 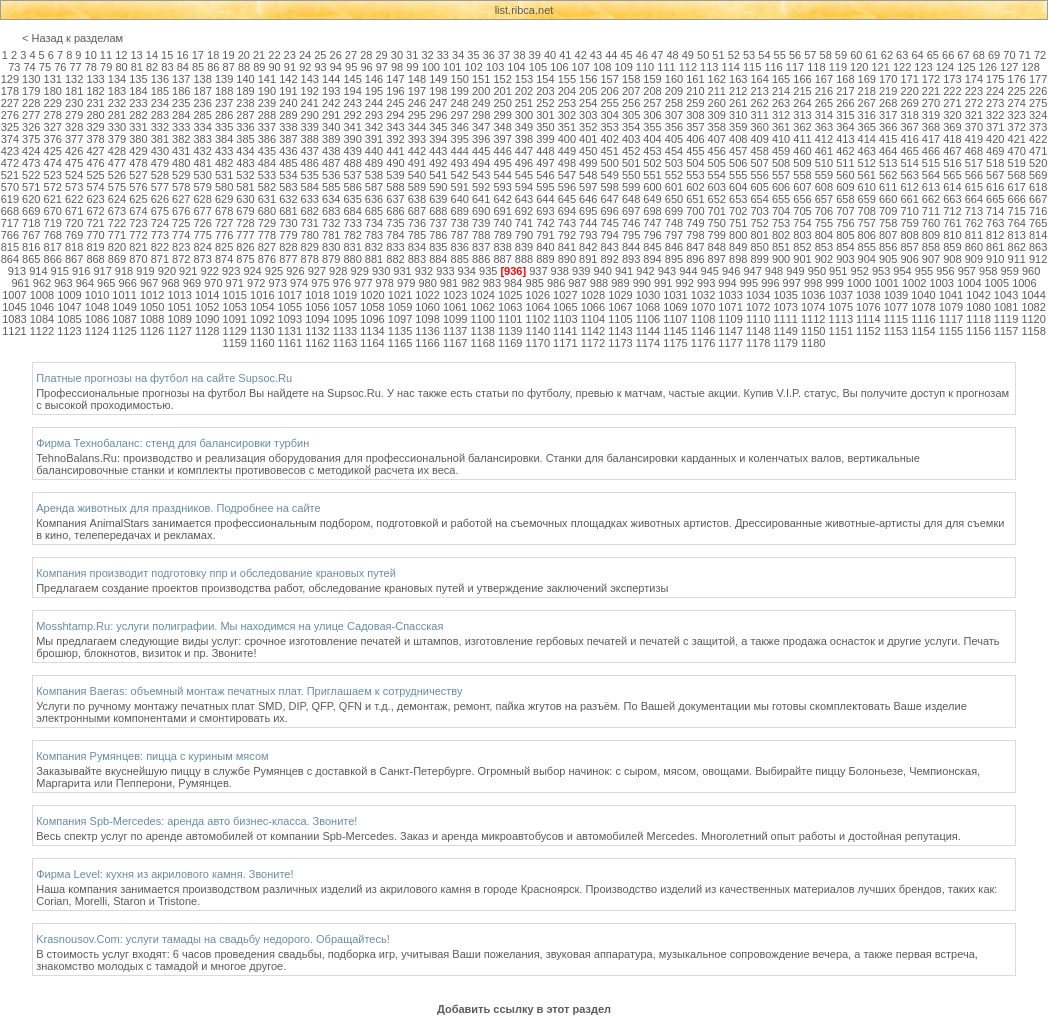 What do you see at coordinates (331, 223) in the screenshot?
I see `732` at bounding box center [331, 223].